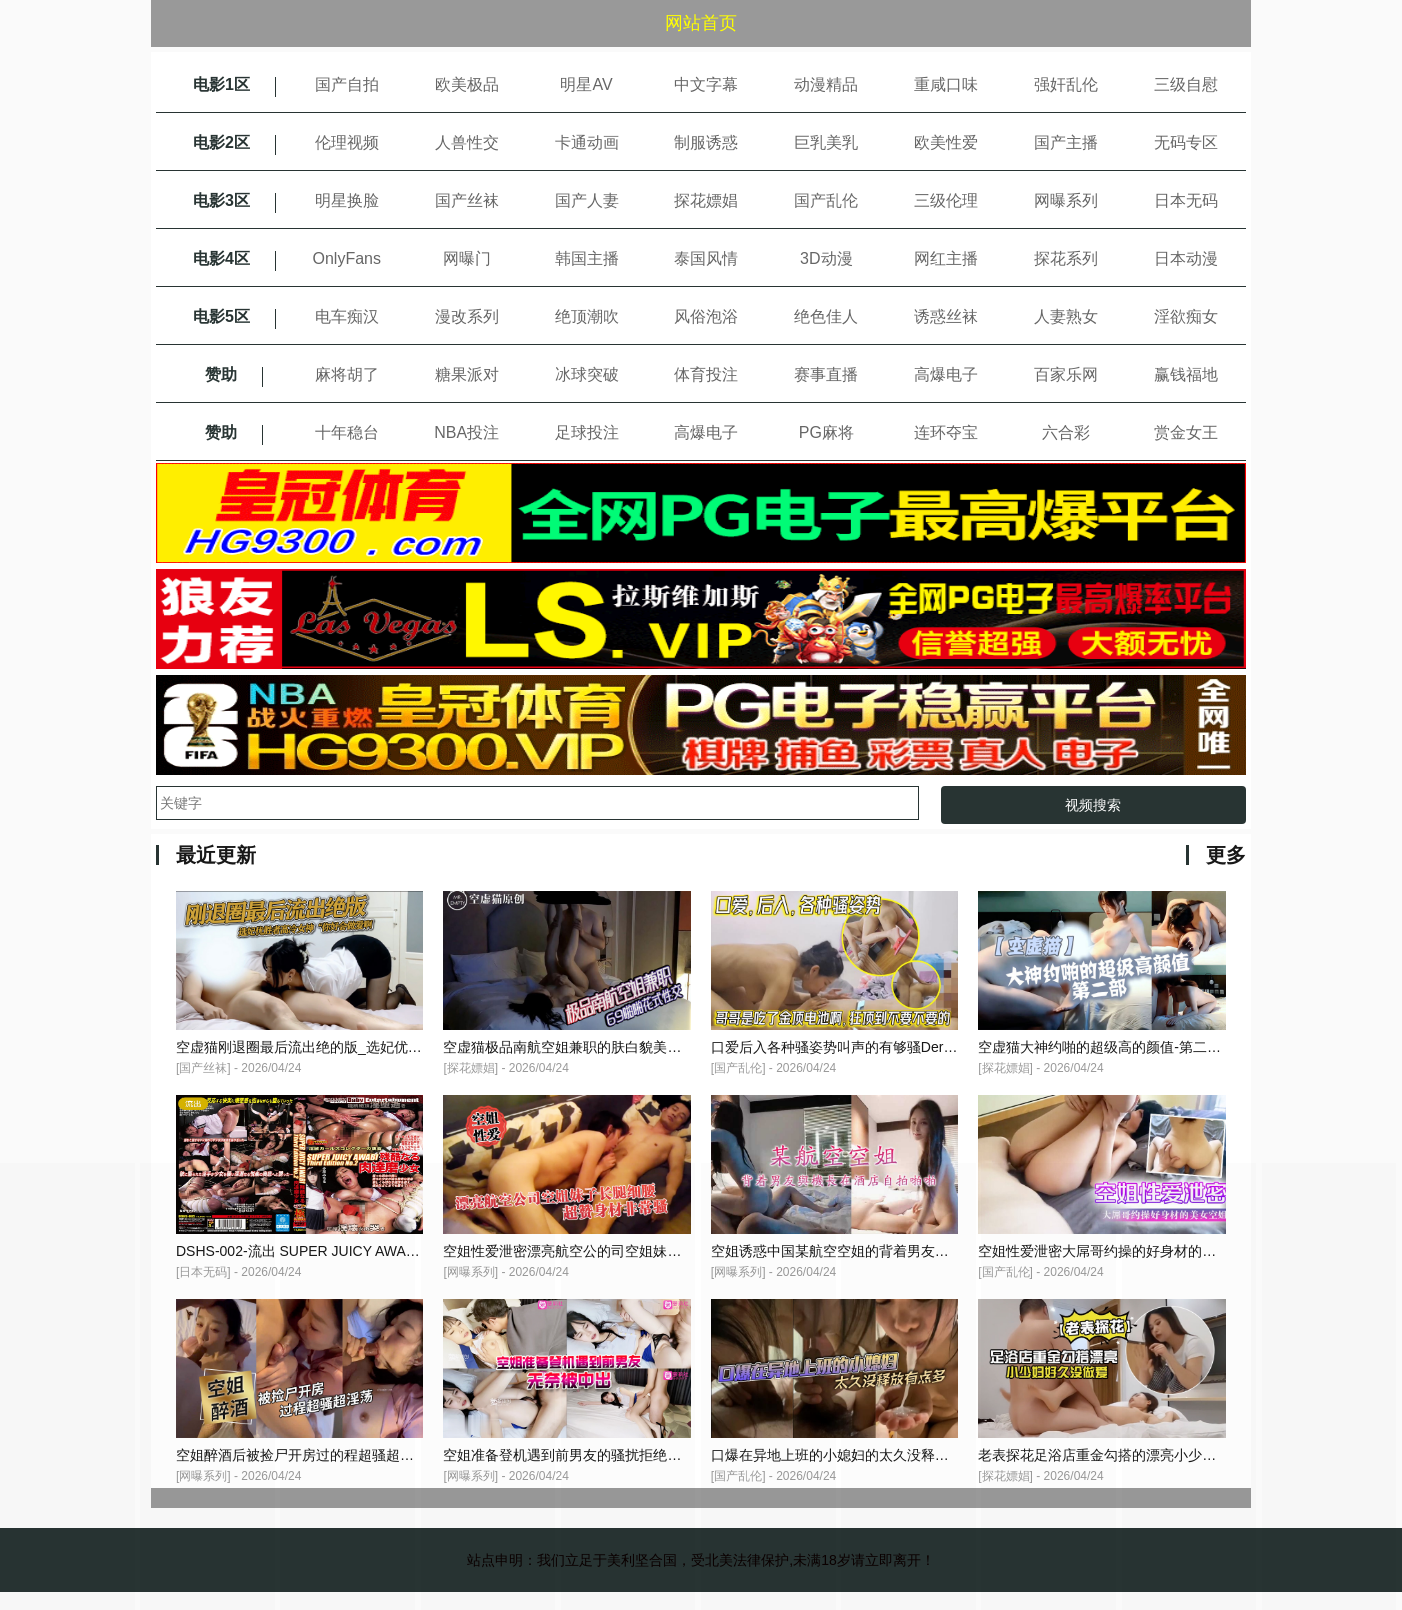 This screenshot has height=1610, width=1402. Describe the element at coordinates (1186, 258) in the screenshot. I see `日本动漫` at that location.